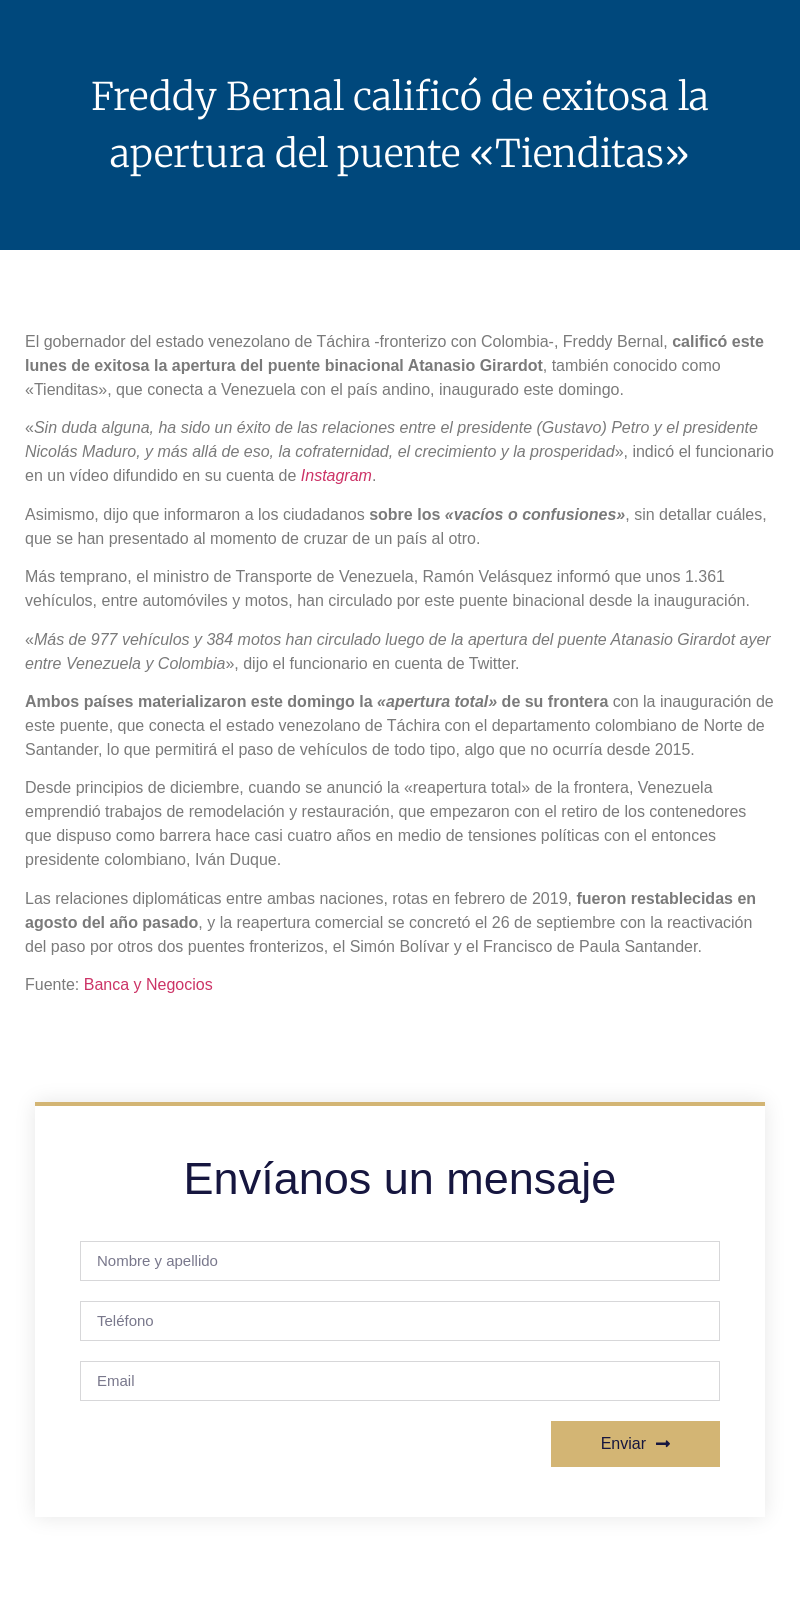 This screenshot has height=1607, width=800. I want to click on Banca y Negocios, so click(148, 984).